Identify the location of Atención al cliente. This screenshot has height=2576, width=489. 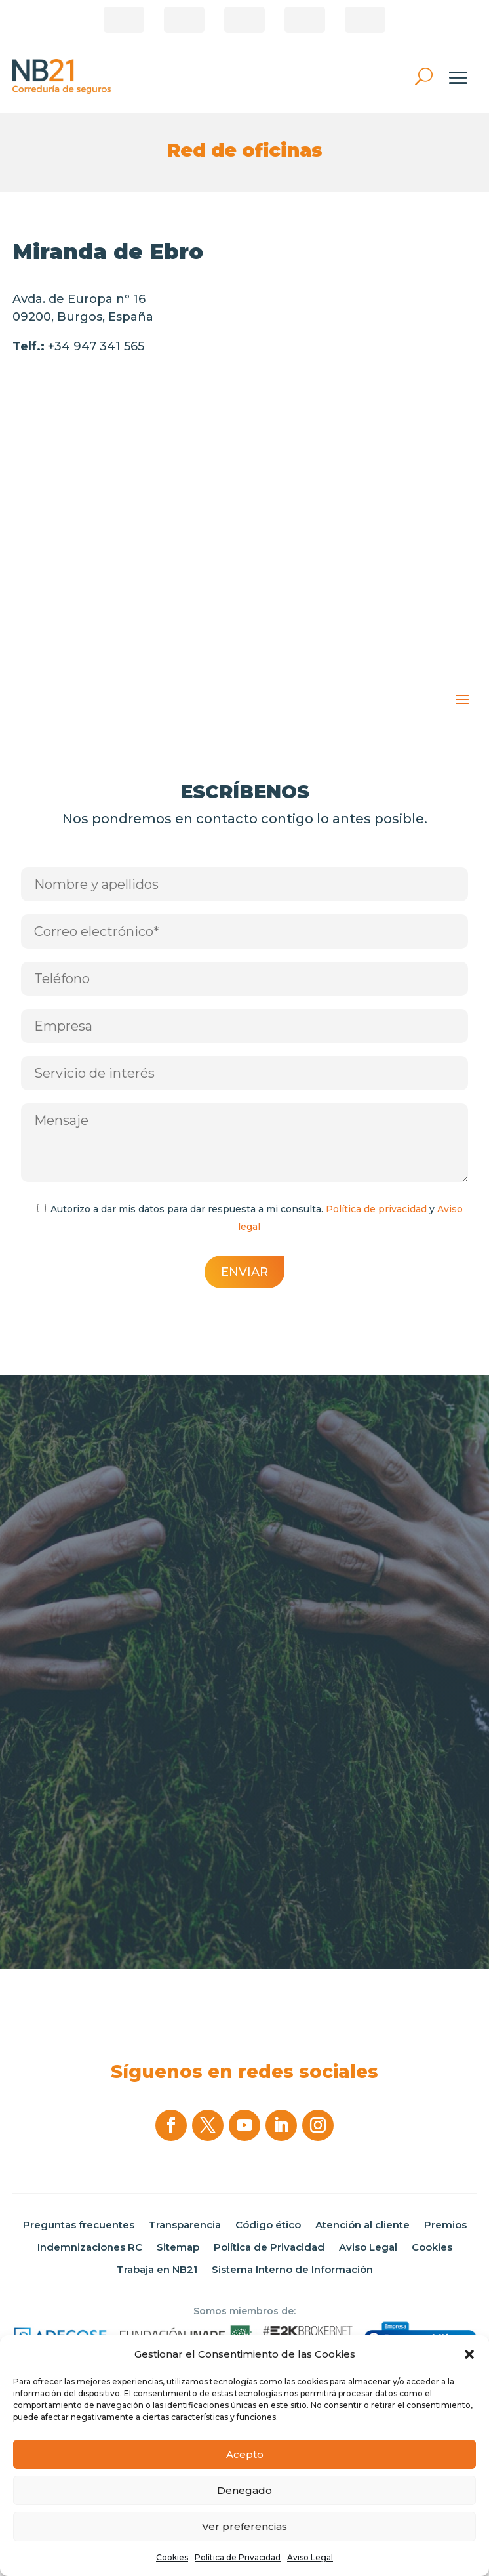
(362, 2225).